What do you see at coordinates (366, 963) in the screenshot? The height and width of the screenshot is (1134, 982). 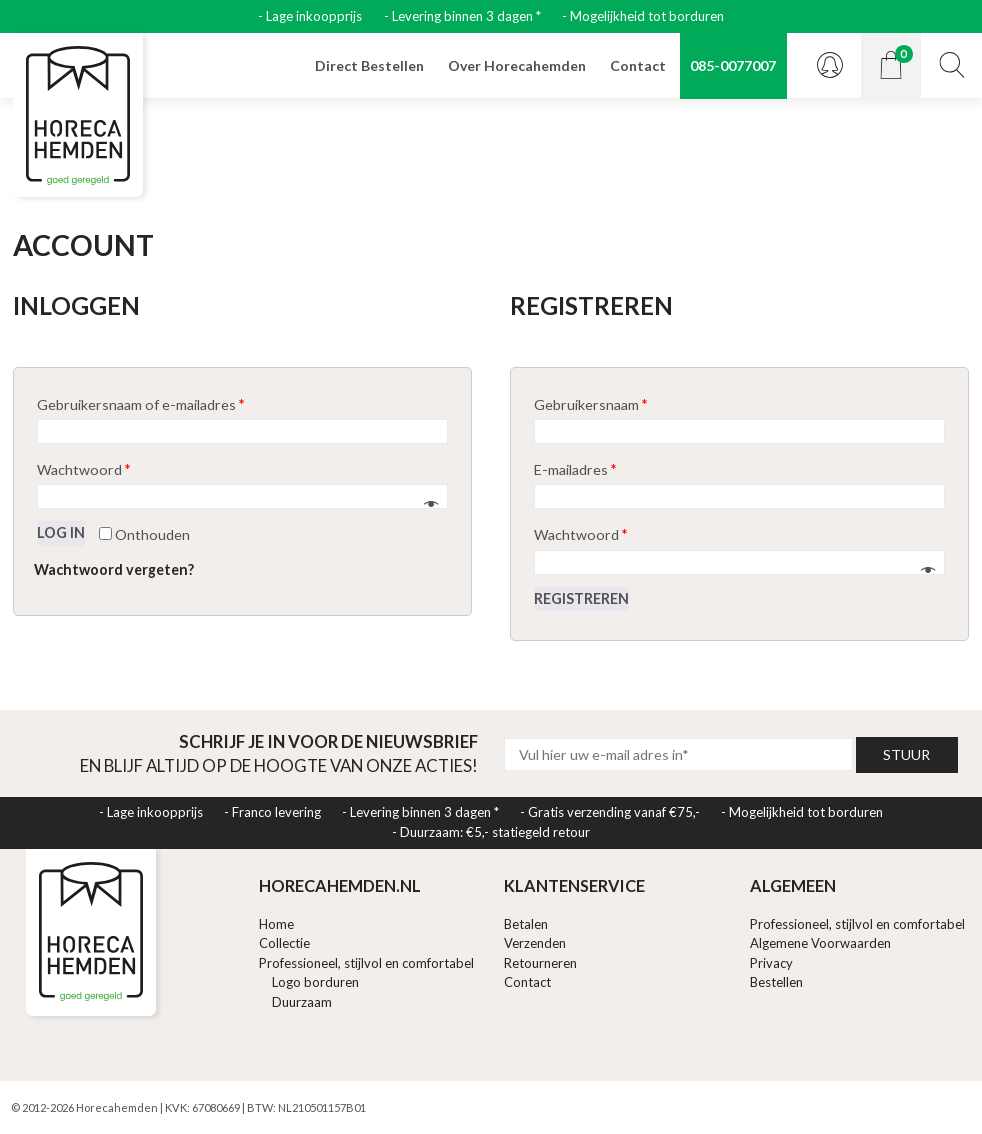 I see `Professioneel, stijlvol en comfortabel` at bounding box center [366, 963].